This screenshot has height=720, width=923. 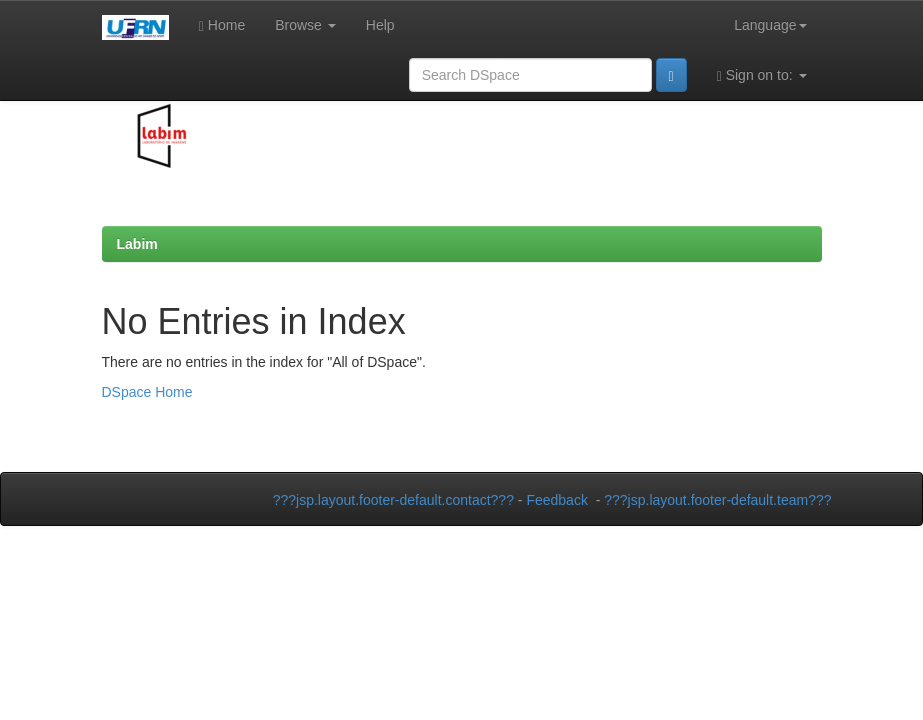 What do you see at coordinates (393, 500) in the screenshot?
I see `???jsp.layout.footer-default.contact???` at bounding box center [393, 500].